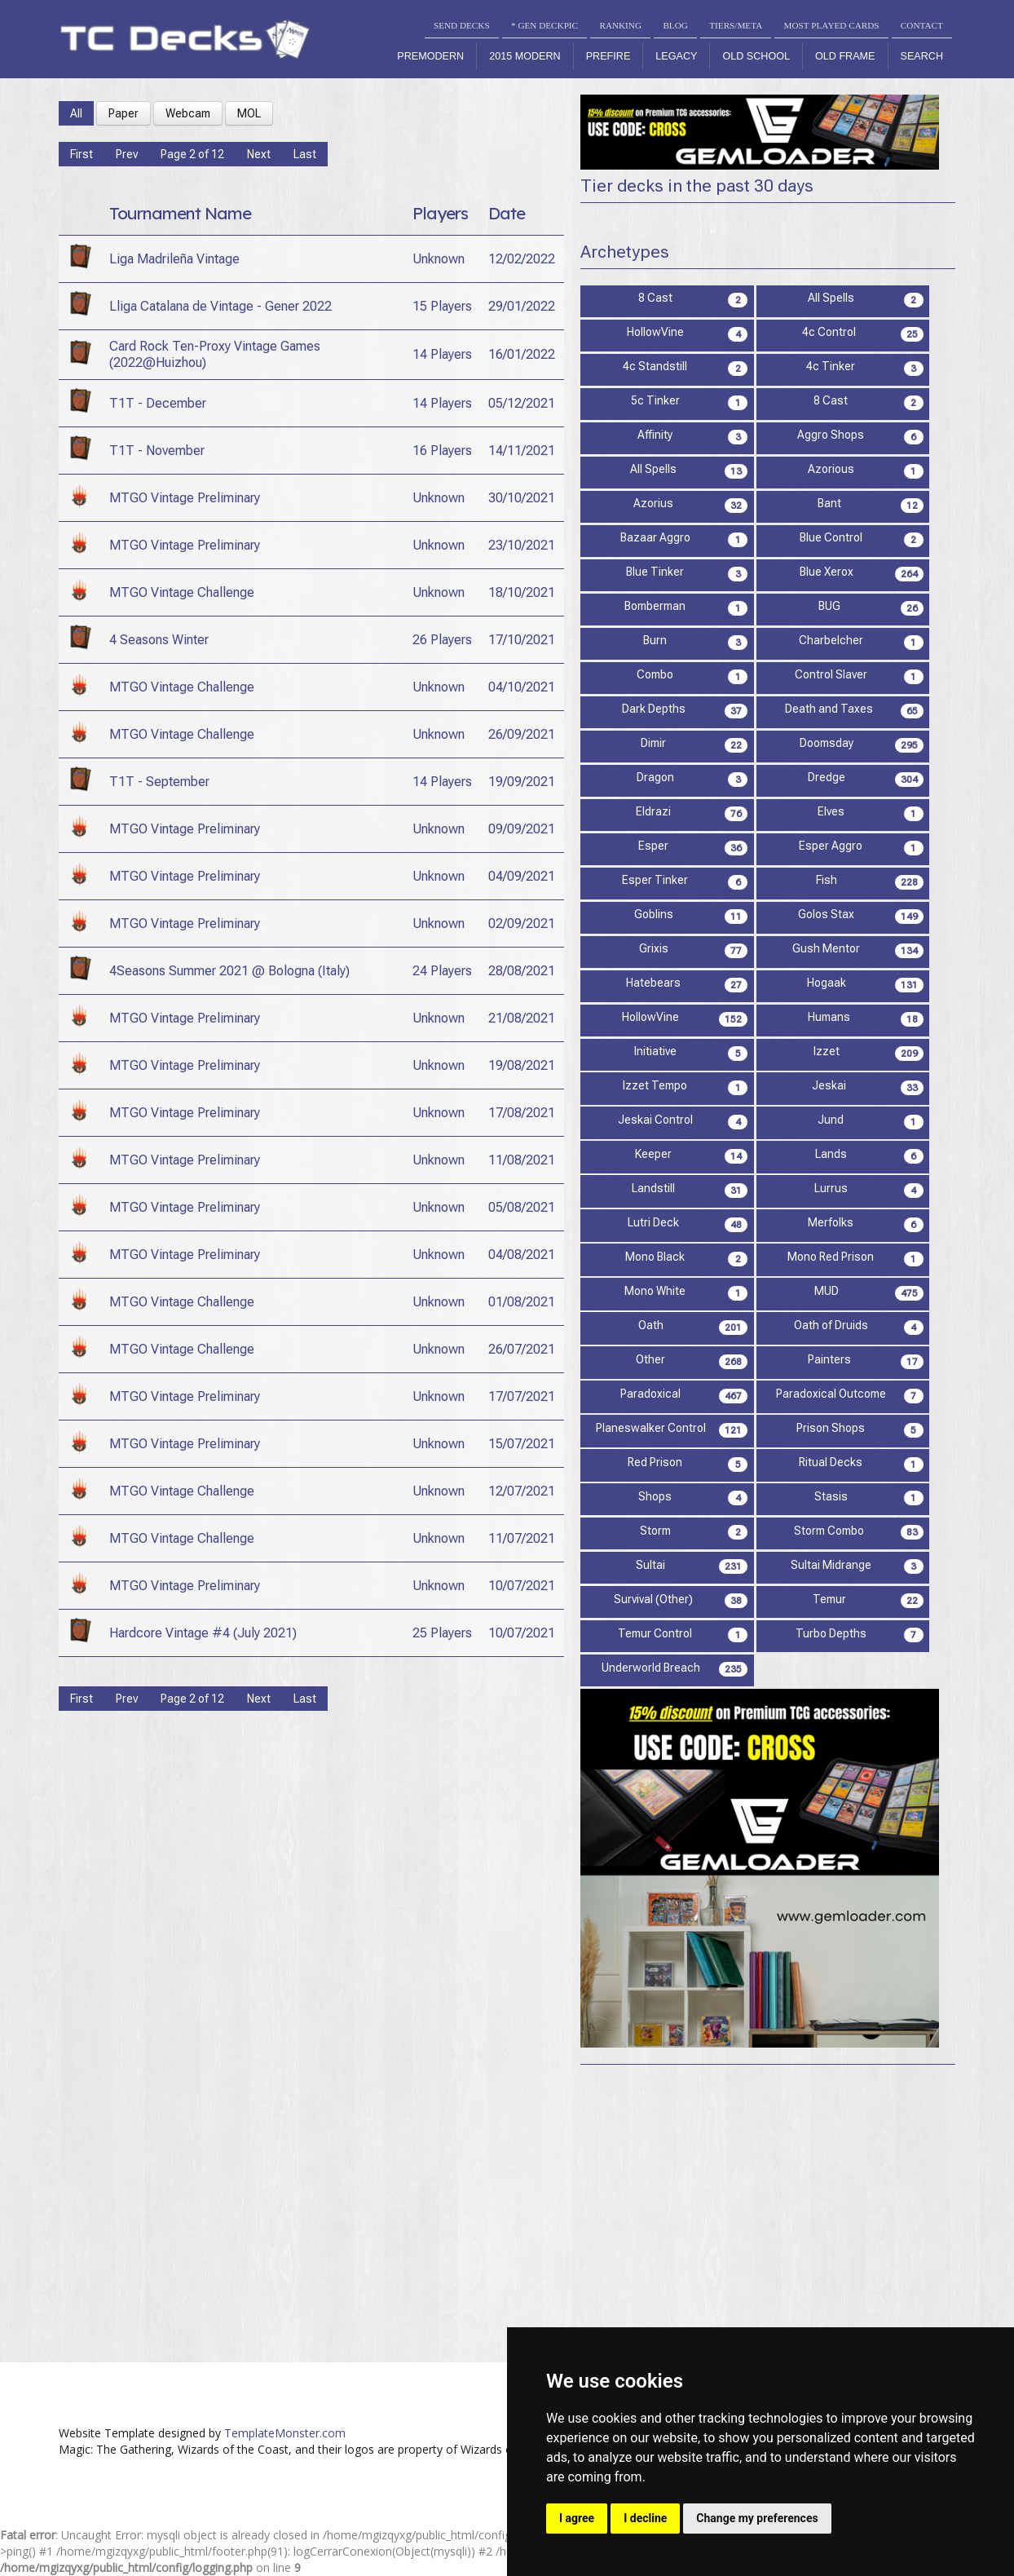 The width and height of the screenshot is (1014, 2576). I want to click on Humans, so click(866, 1018).